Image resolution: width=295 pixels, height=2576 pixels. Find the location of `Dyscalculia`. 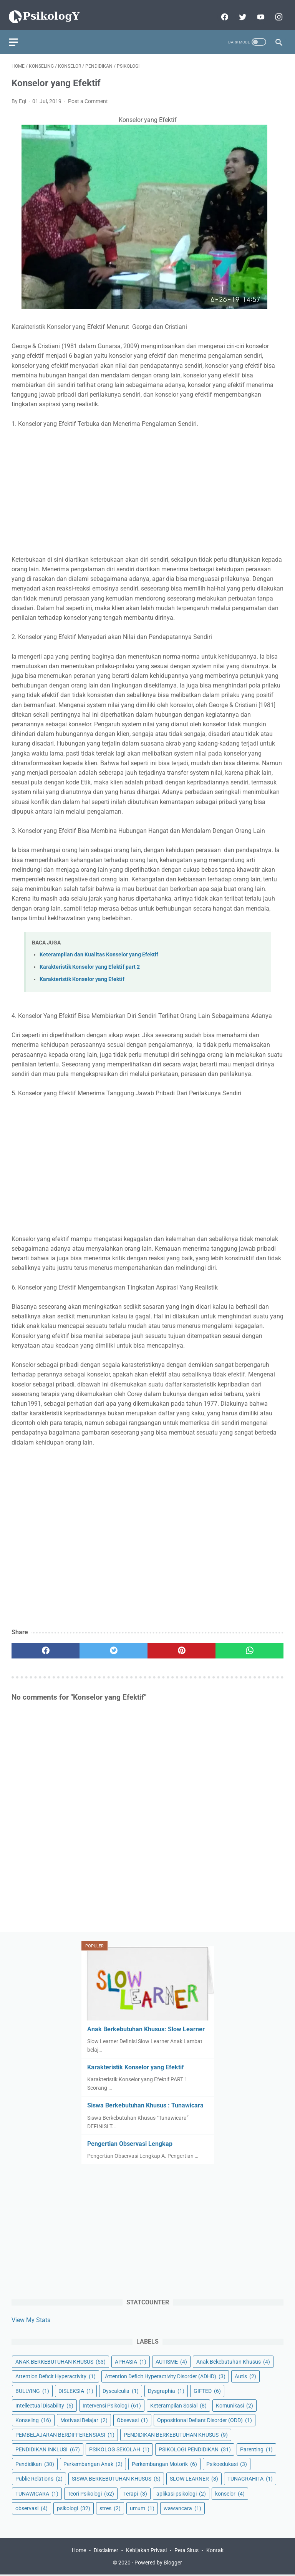

Dyscalculia is located at coordinates (121, 2390).